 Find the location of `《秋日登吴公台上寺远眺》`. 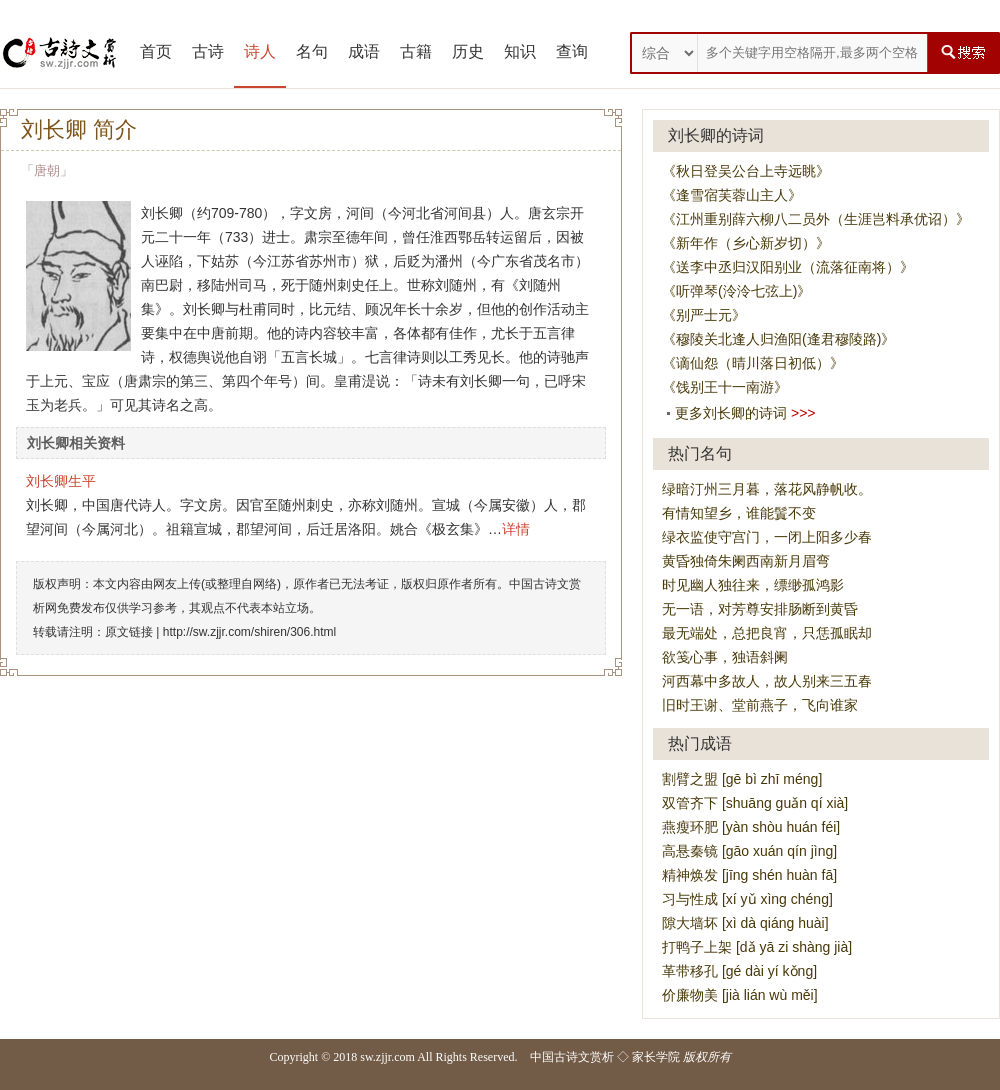

《秋日登吴公台上寺远眺》 is located at coordinates (746, 171).